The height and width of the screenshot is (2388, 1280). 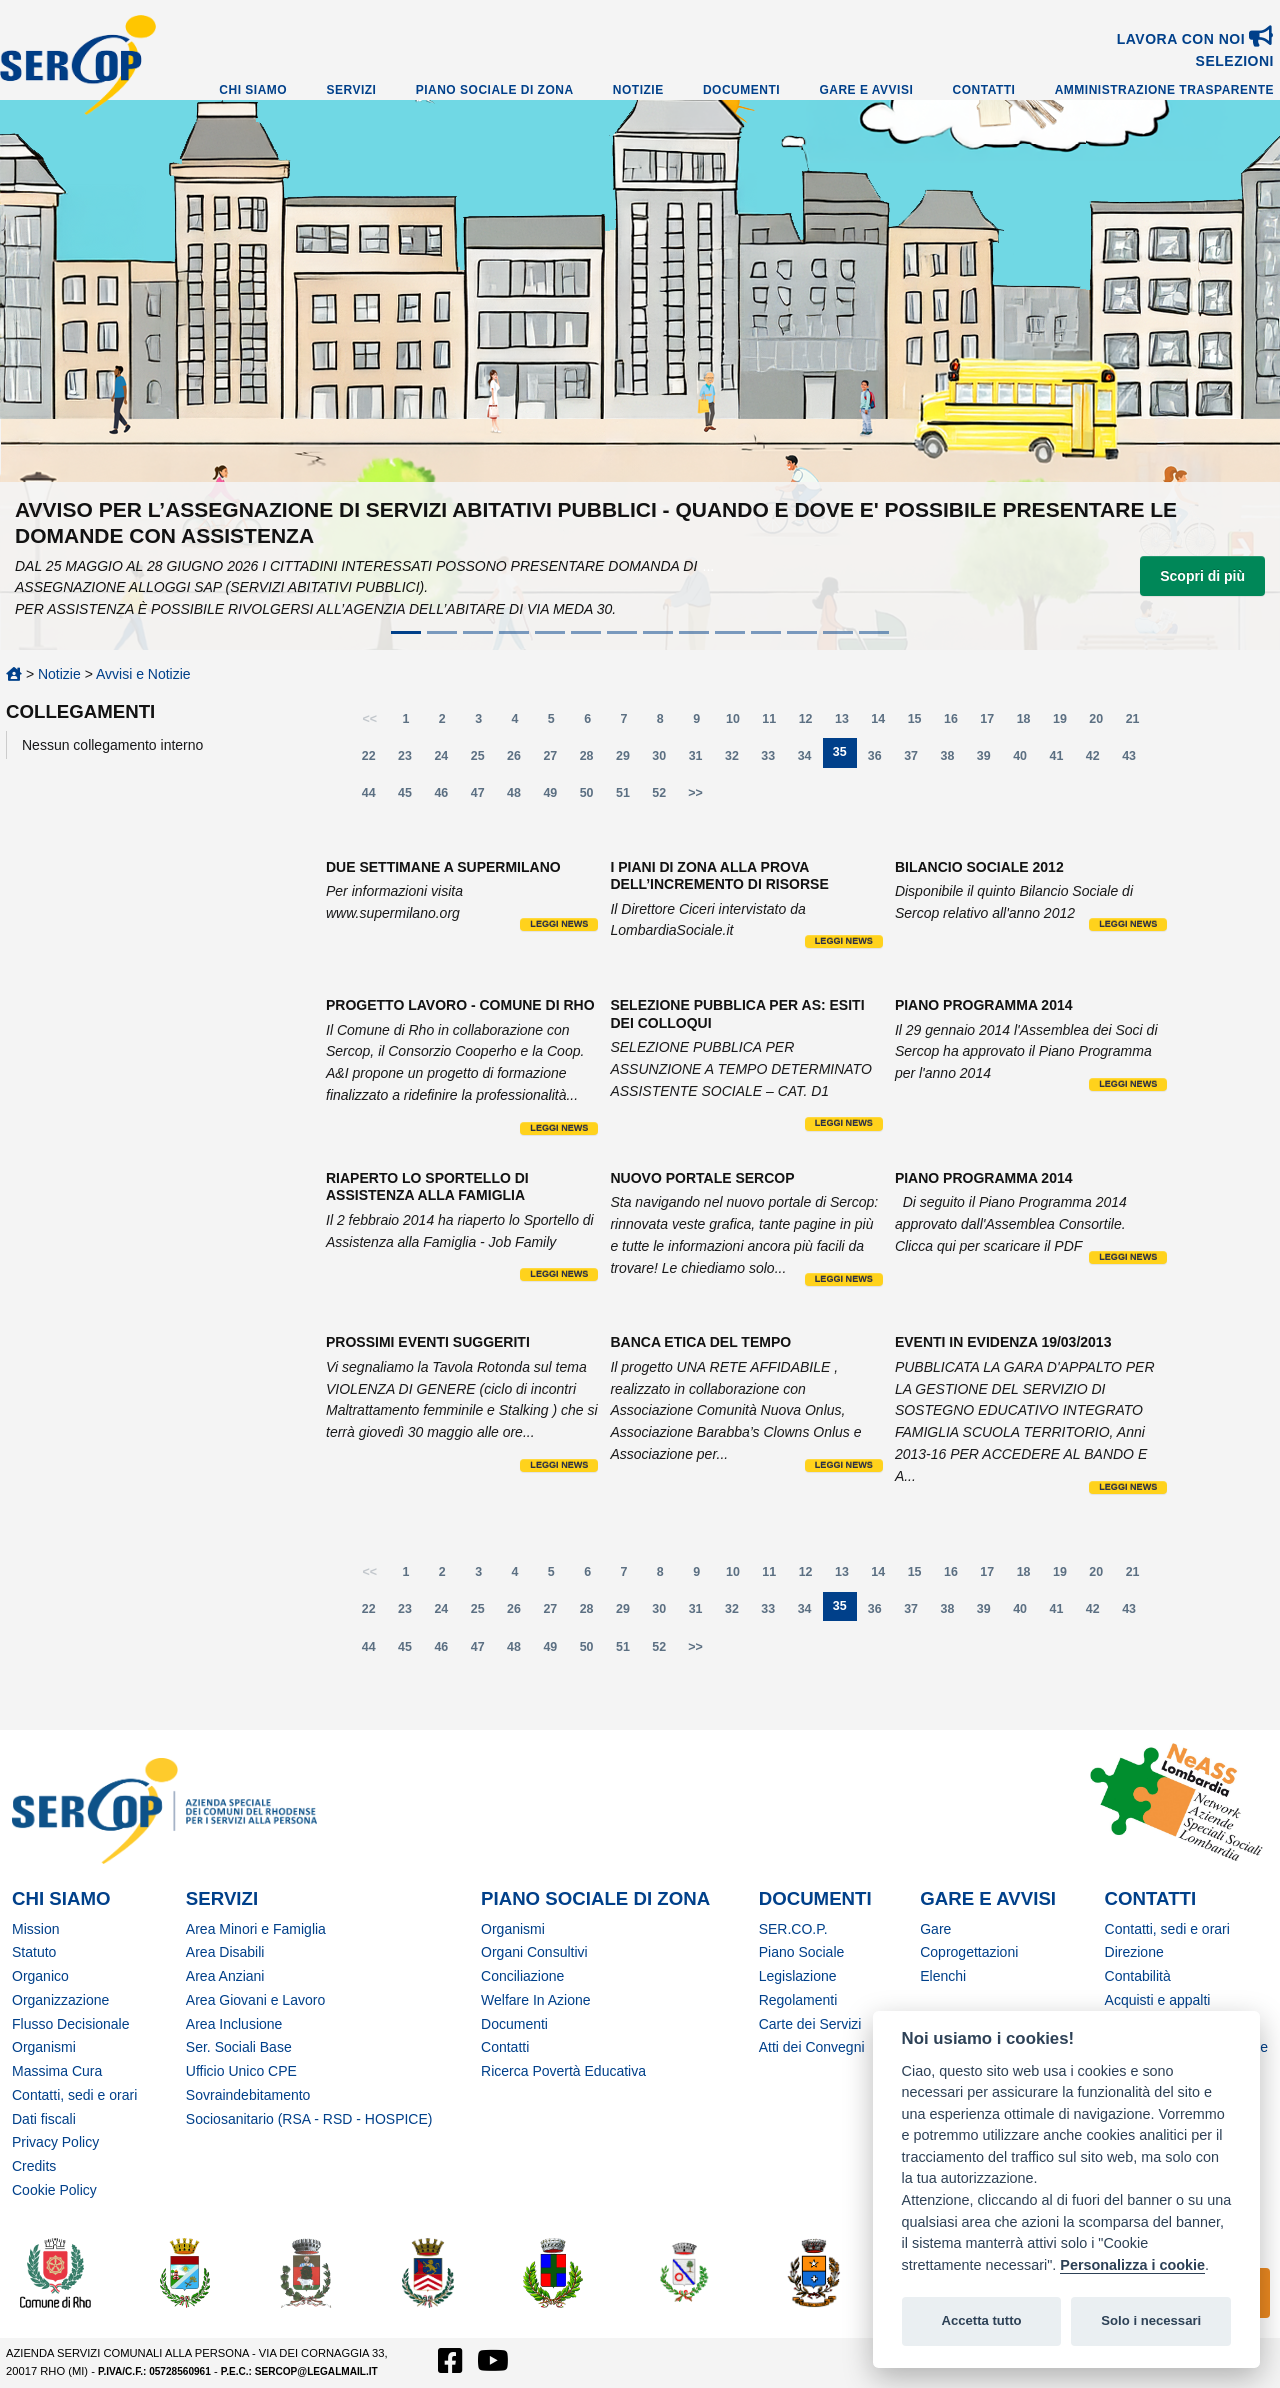 I want to click on Lavora con noi, so click(x=1195, y=39).